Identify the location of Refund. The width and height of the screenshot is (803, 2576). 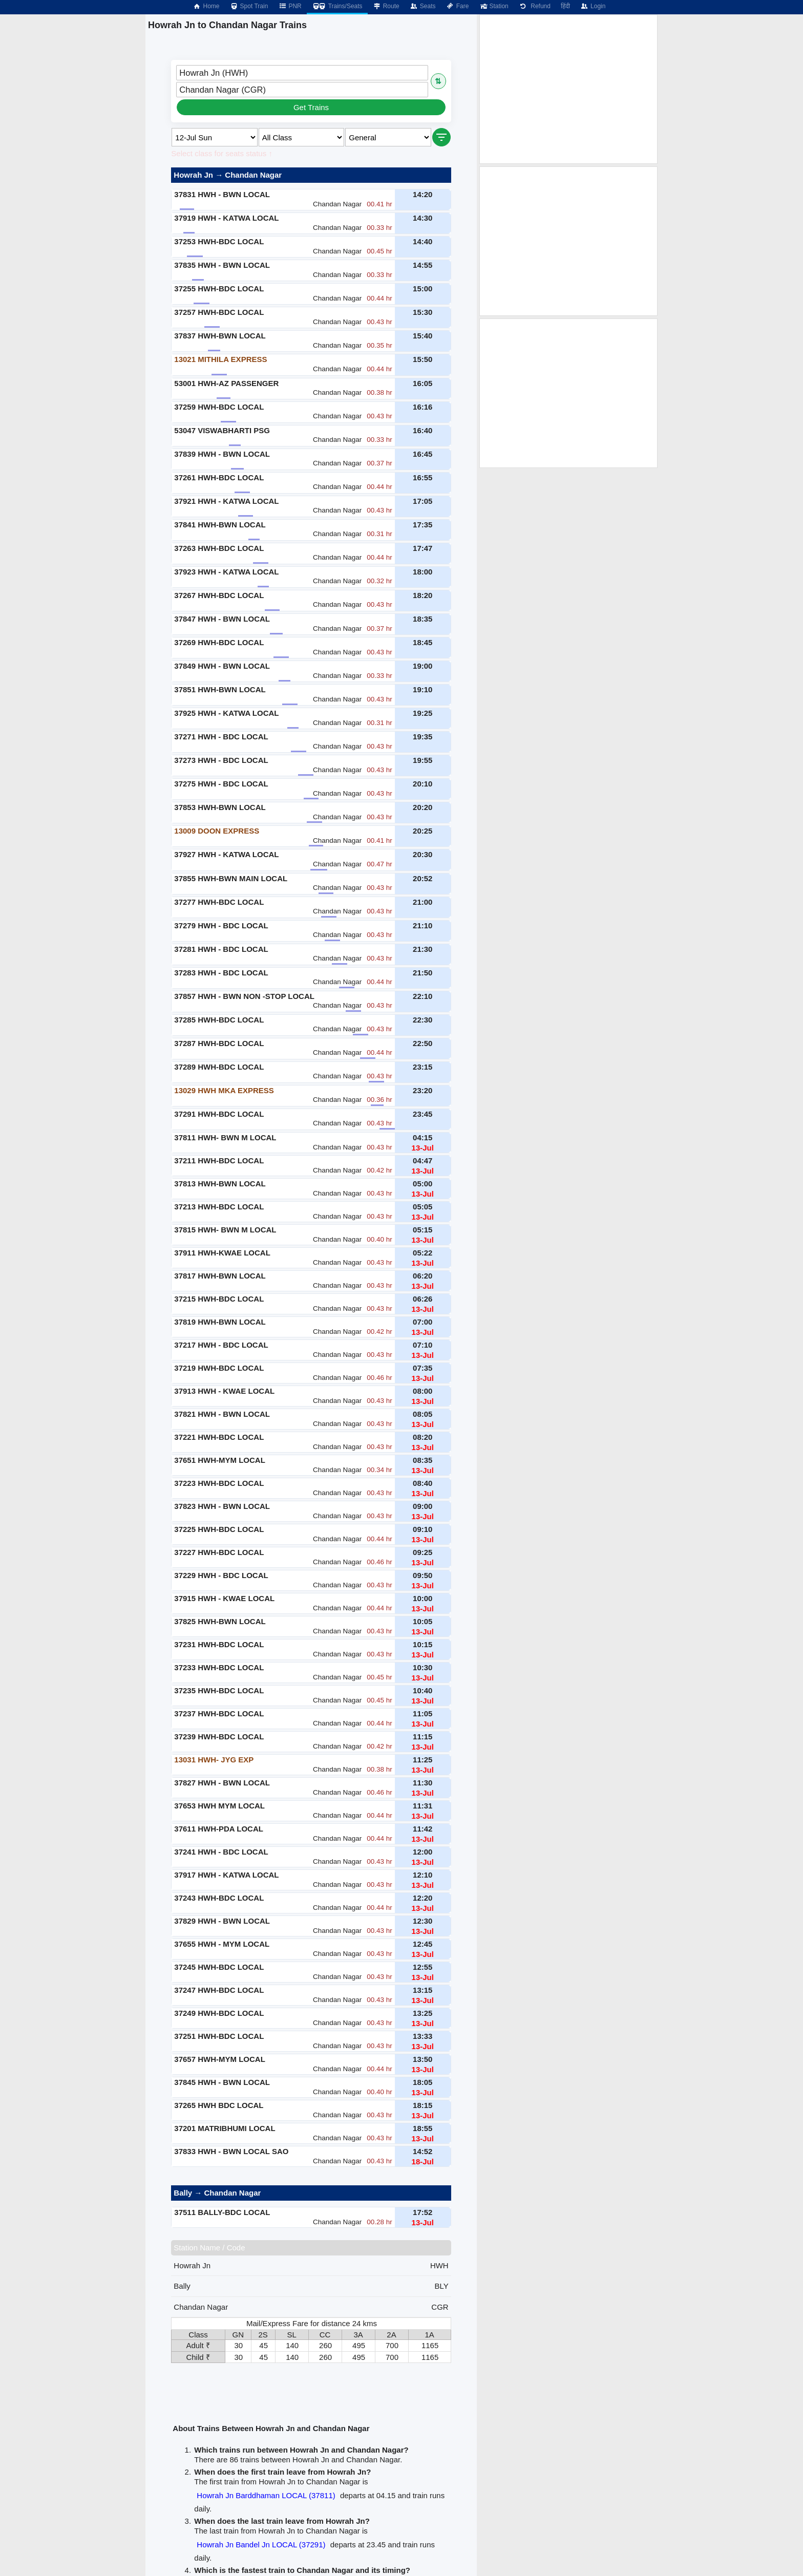
(535, 6).